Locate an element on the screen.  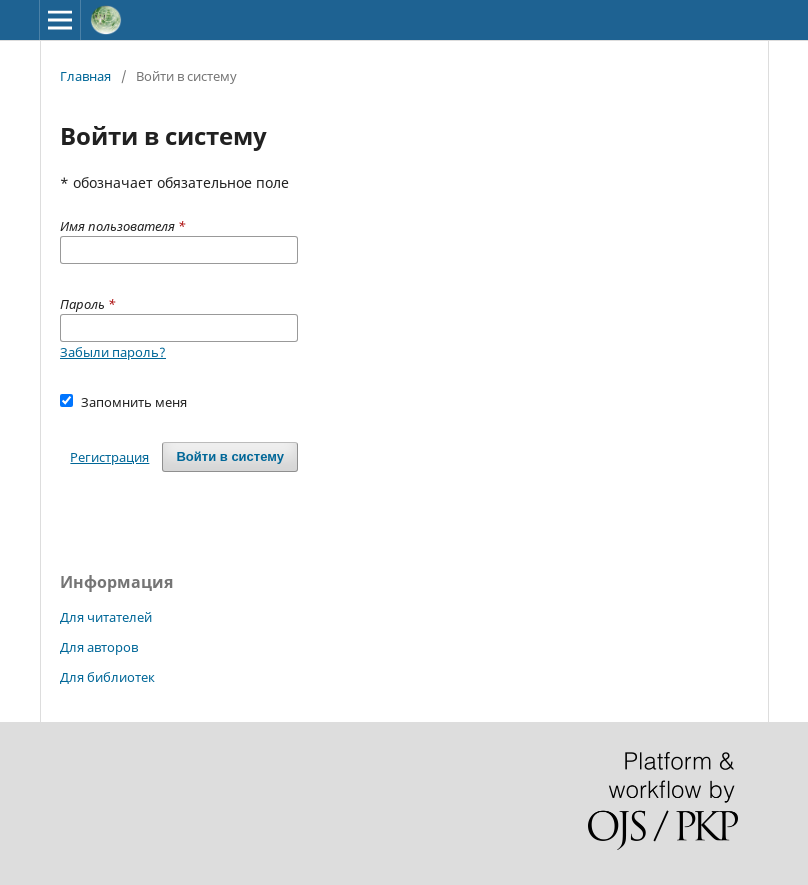
Для авторов is located at coordinates (99, 647).